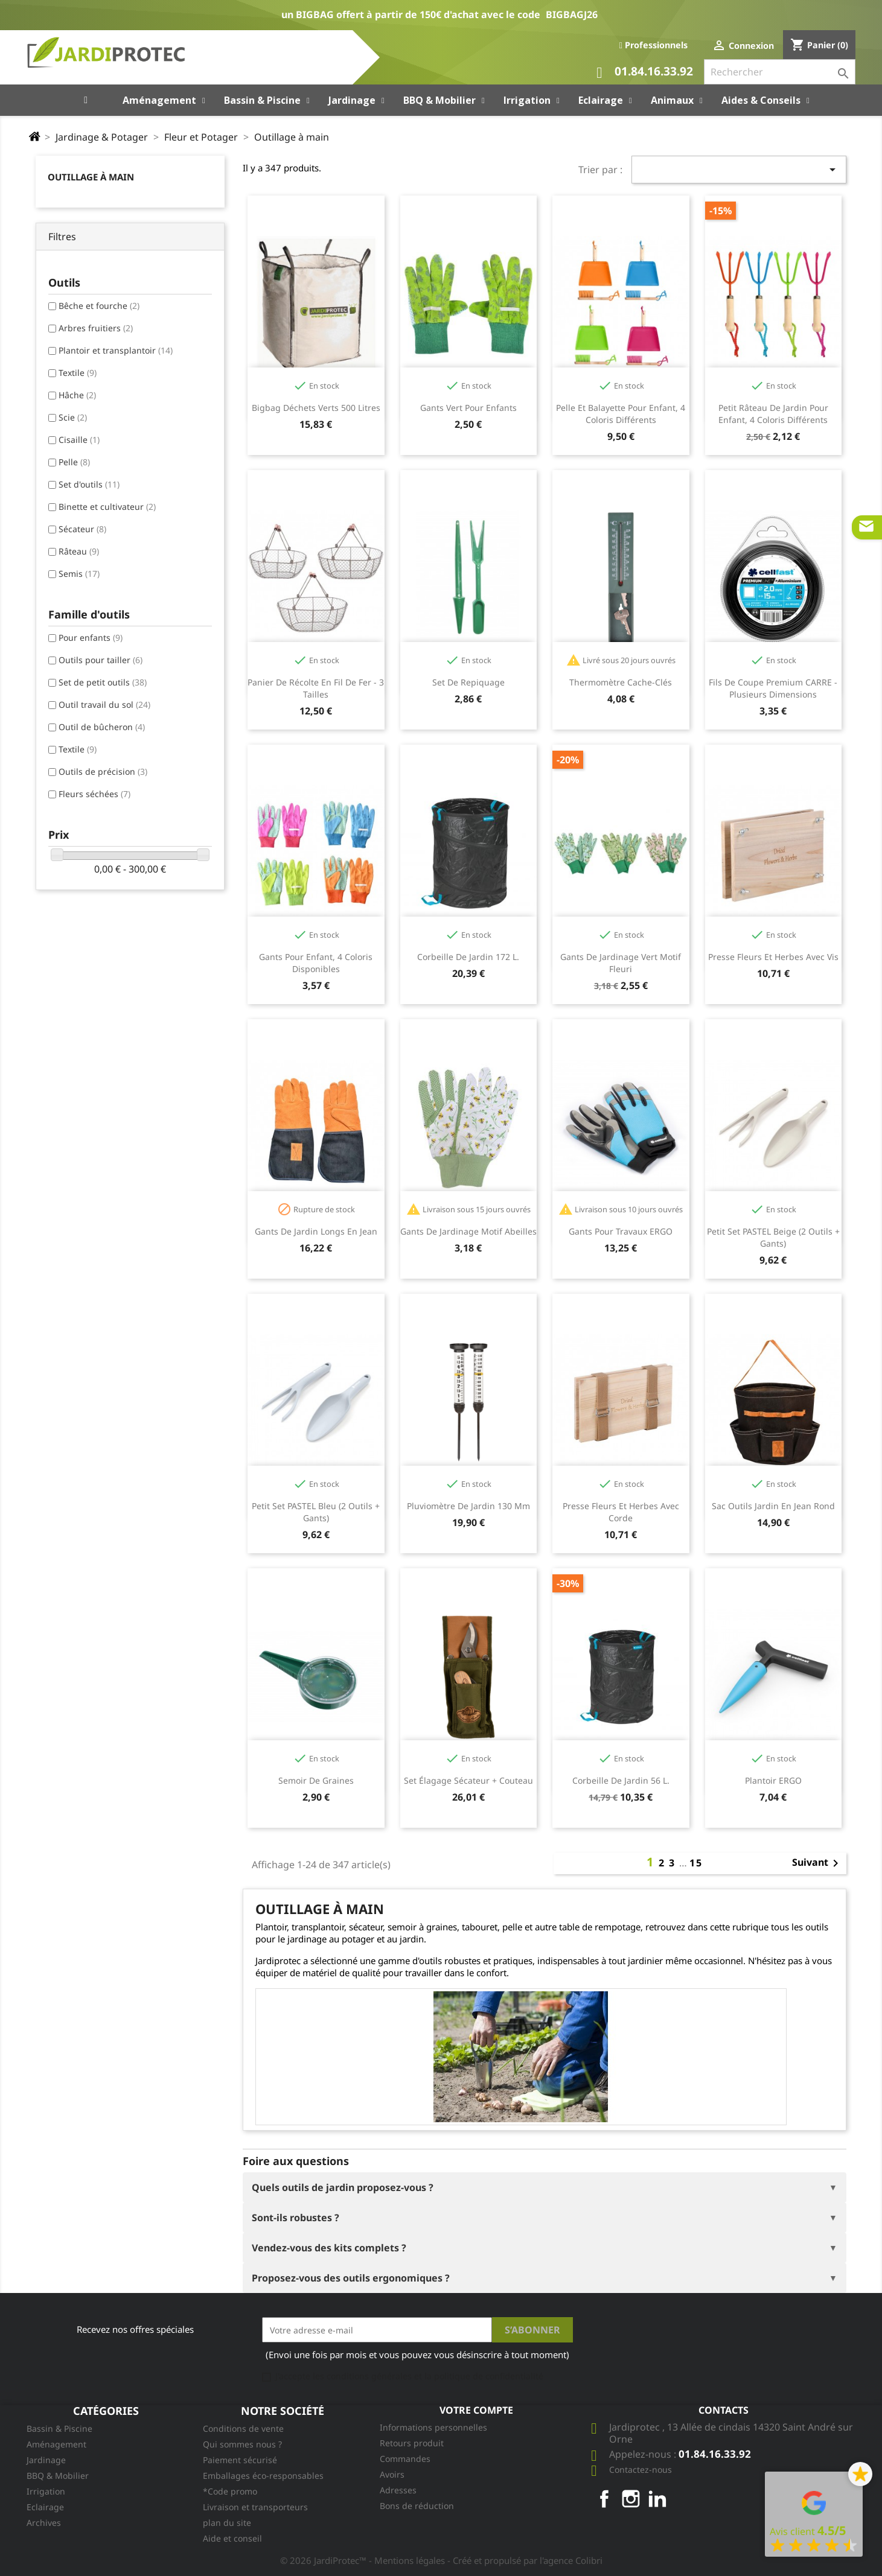 Image resolution: width=882 pixels, height=2576 pixels. I want to click on Arbres fruitiers, so click(96, 328).